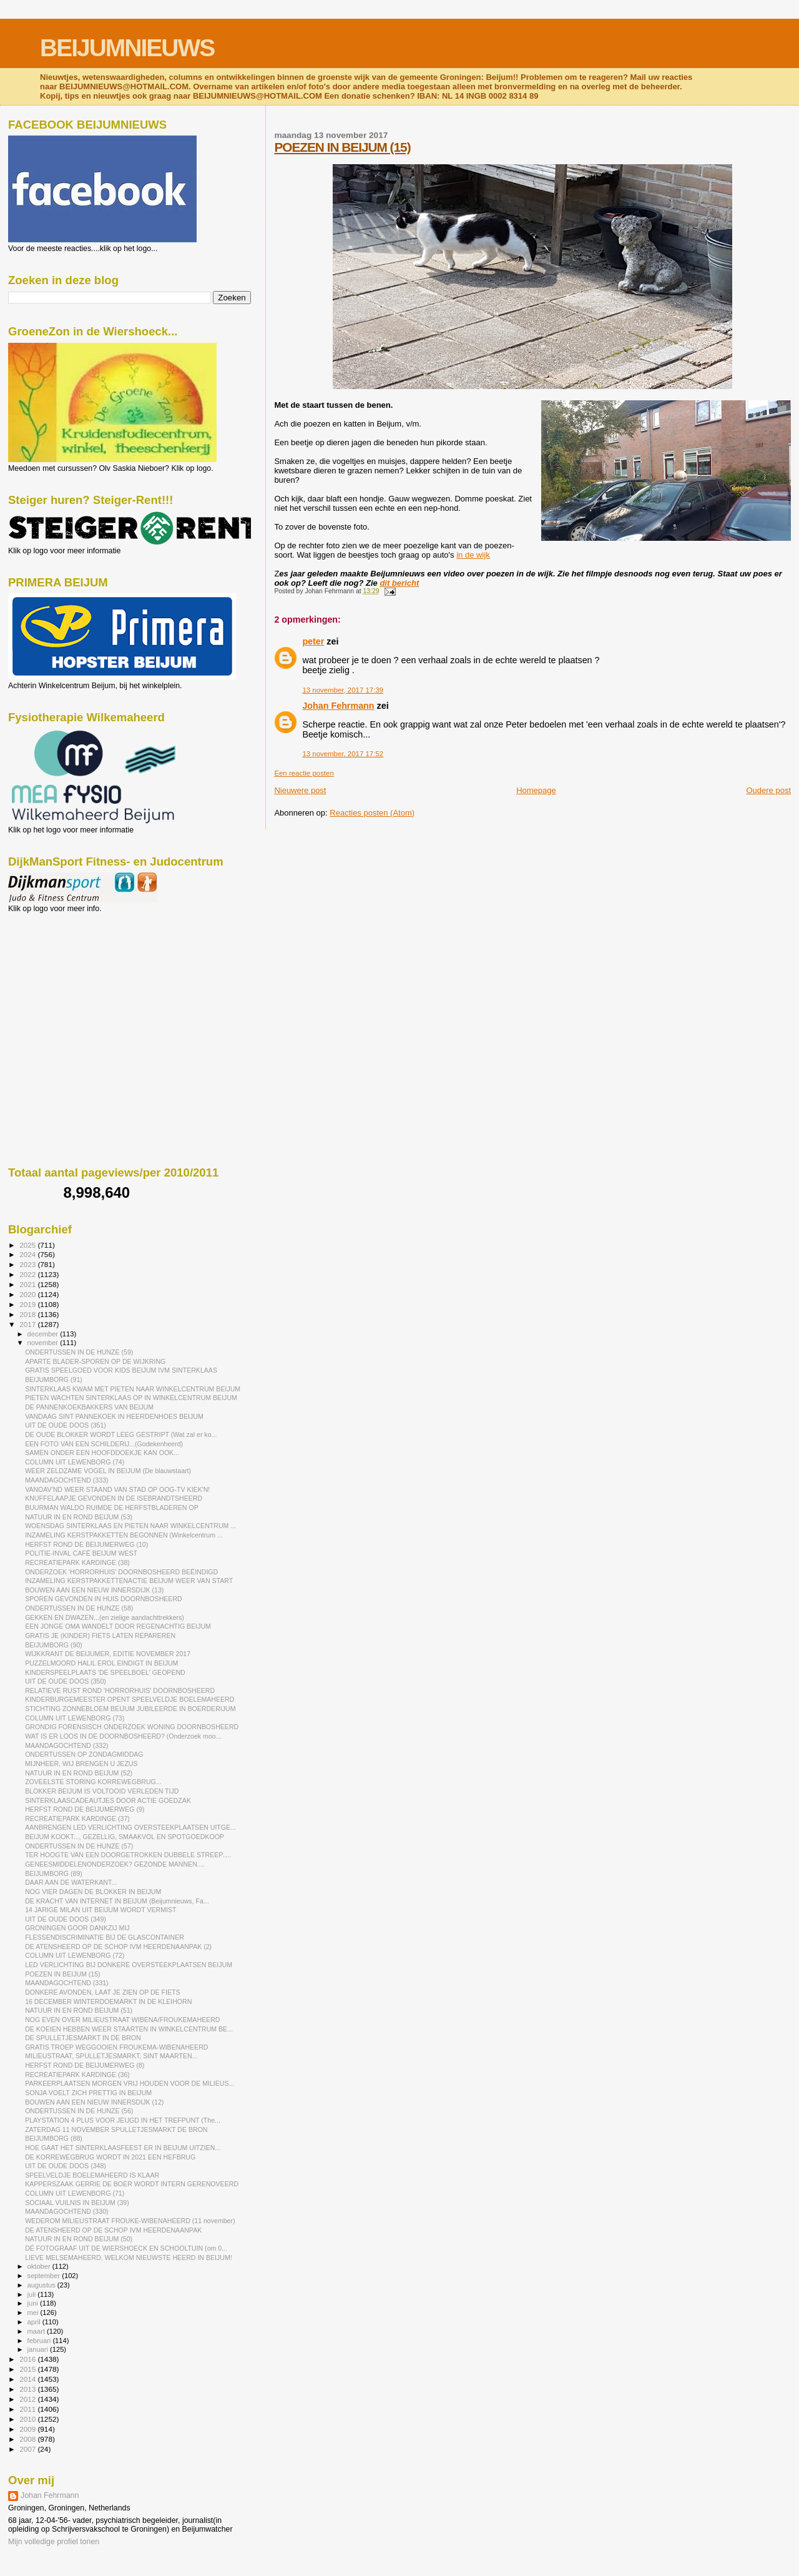 Image resolution: width=799 pixels, height=2576 pixels. Describe the element at coordinates (112, 1507) in the screenshot. I see `BUURMAN WALDO RUIMDE DE HERFSTBLADEREN OP` at that location.